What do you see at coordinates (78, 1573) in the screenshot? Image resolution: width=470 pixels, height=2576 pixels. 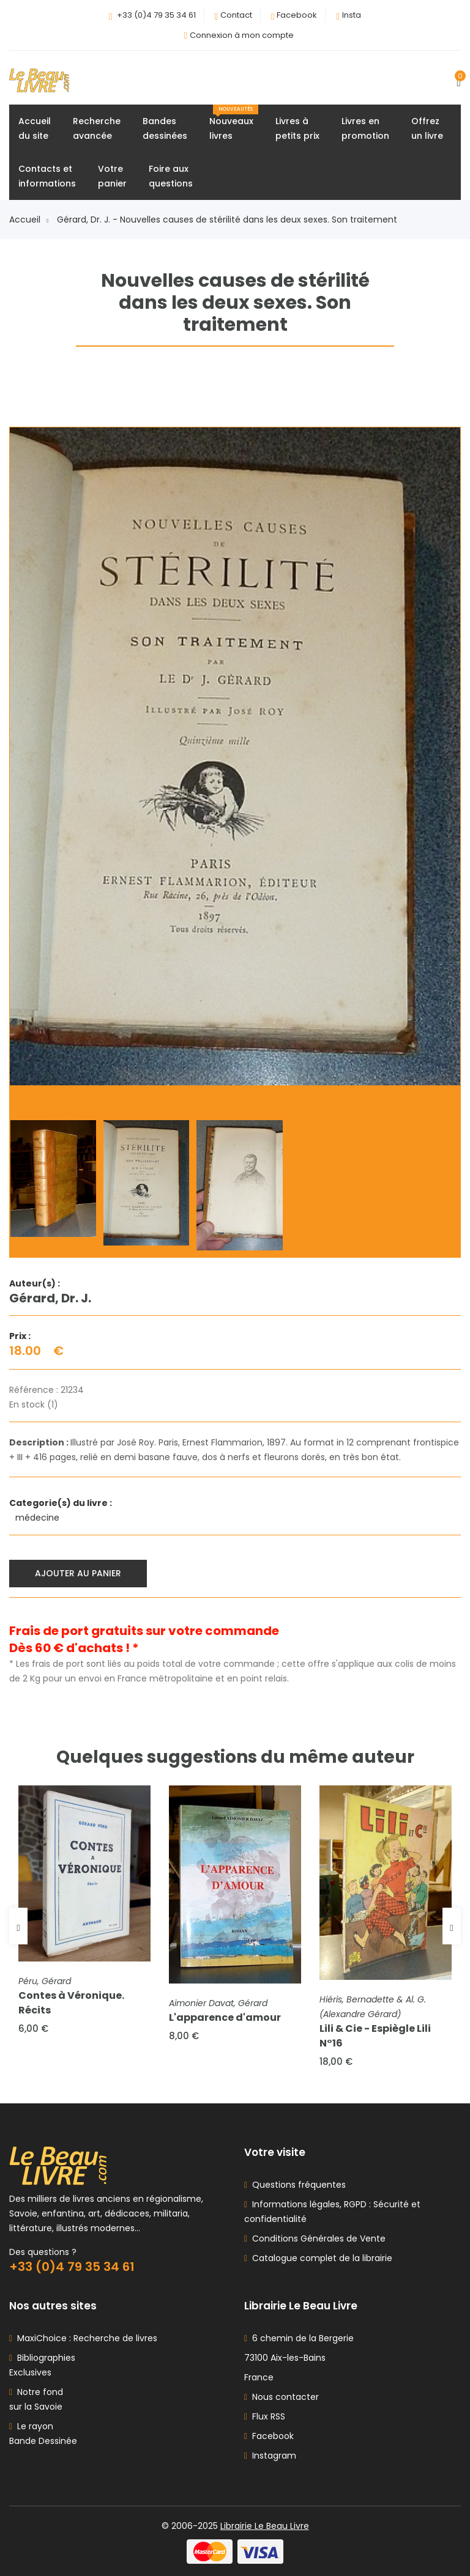 I see `Ajouter au panier` at bounding box center [78, 1573].